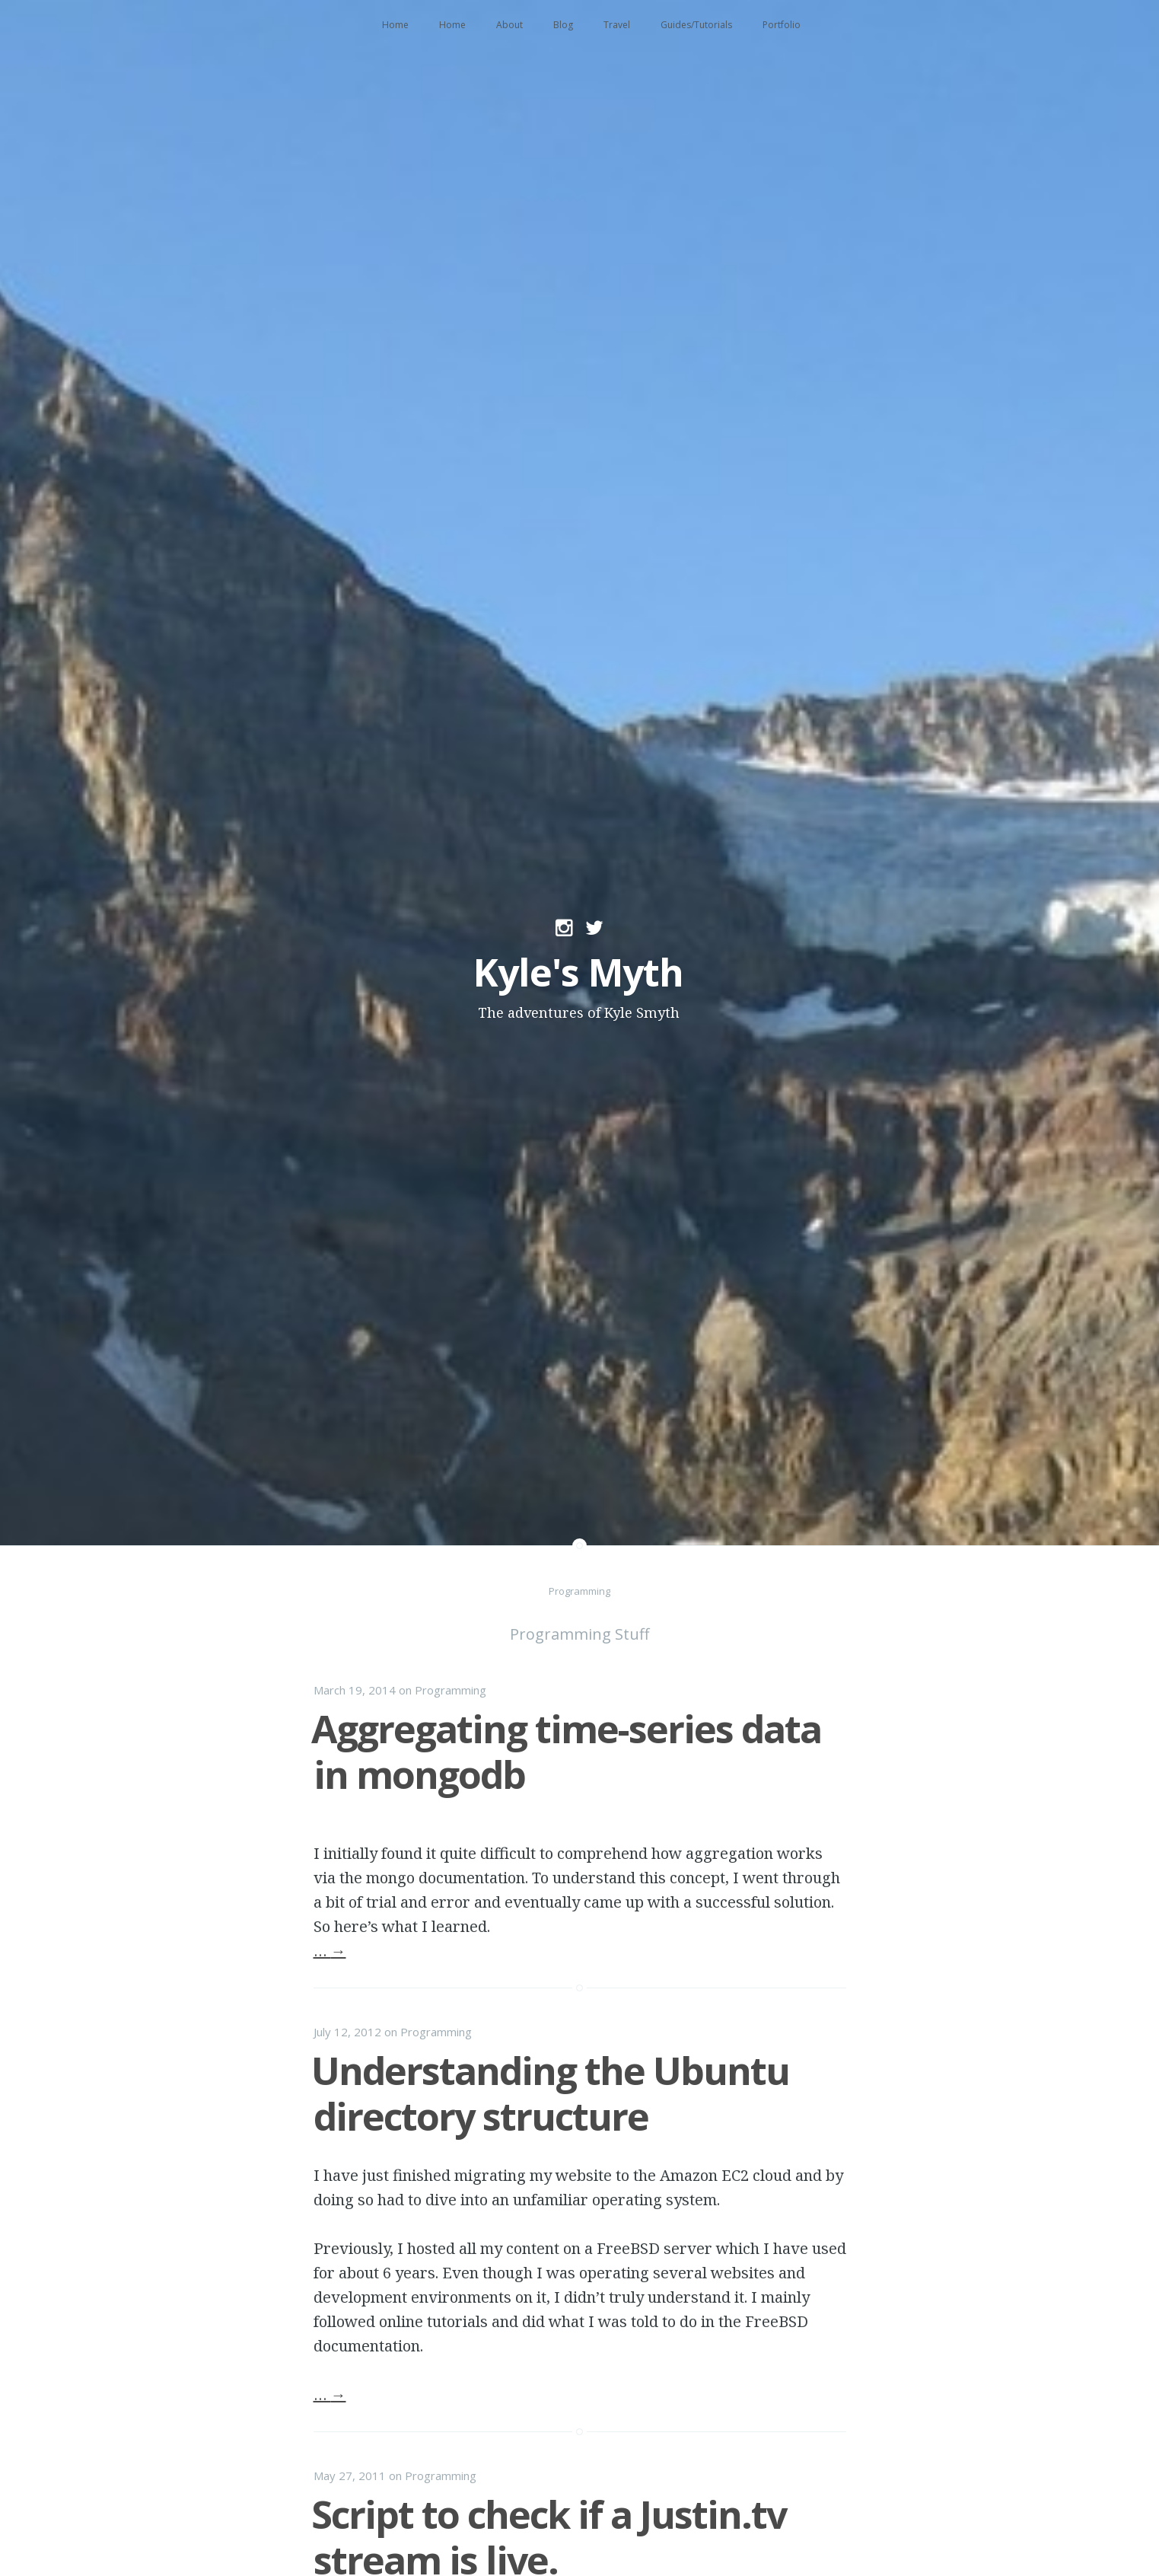 The width and height of the screenshot is (1159, 2576). What do you see at coordinates (696, 24) in the screenshot?
I see `Guides/Tutorials` at bounding box center [696, 24].